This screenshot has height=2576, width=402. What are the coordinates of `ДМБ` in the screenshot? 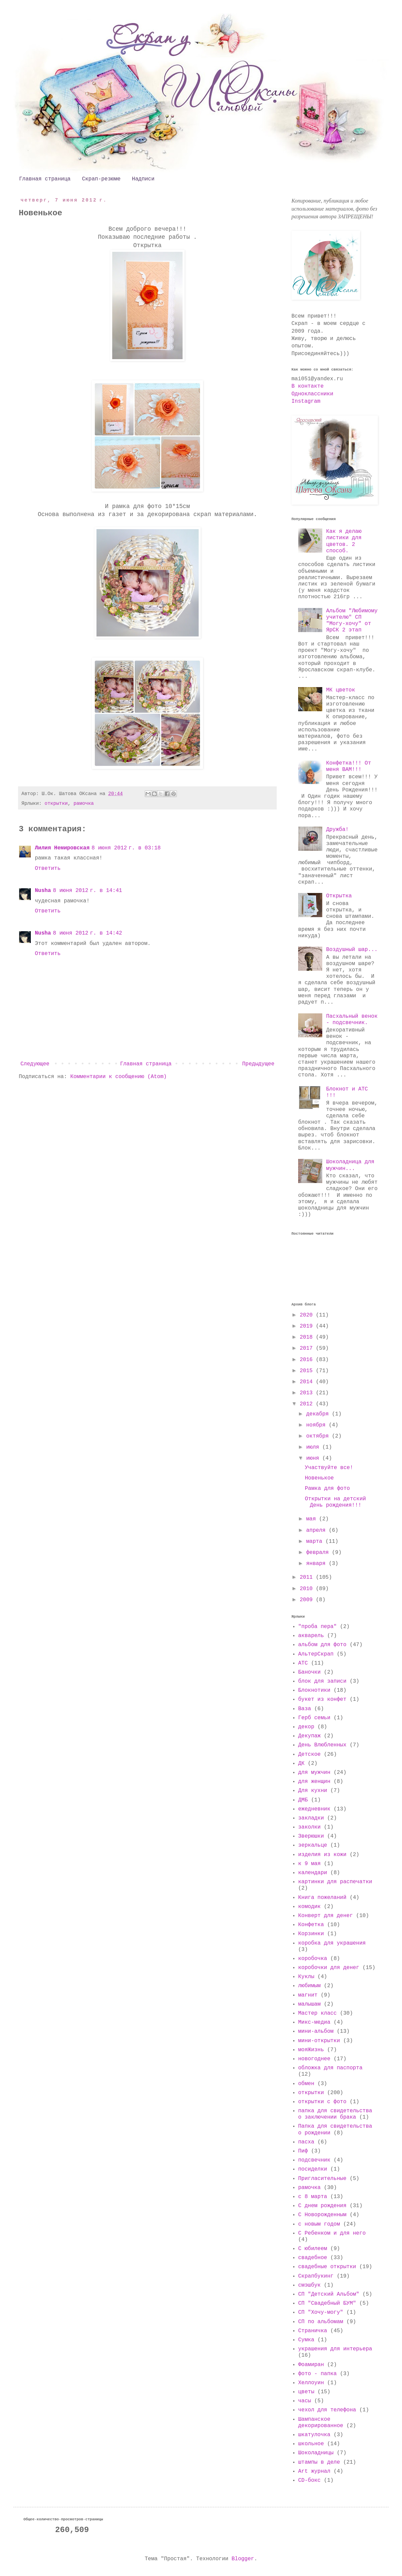 It's located at (303, 1800).